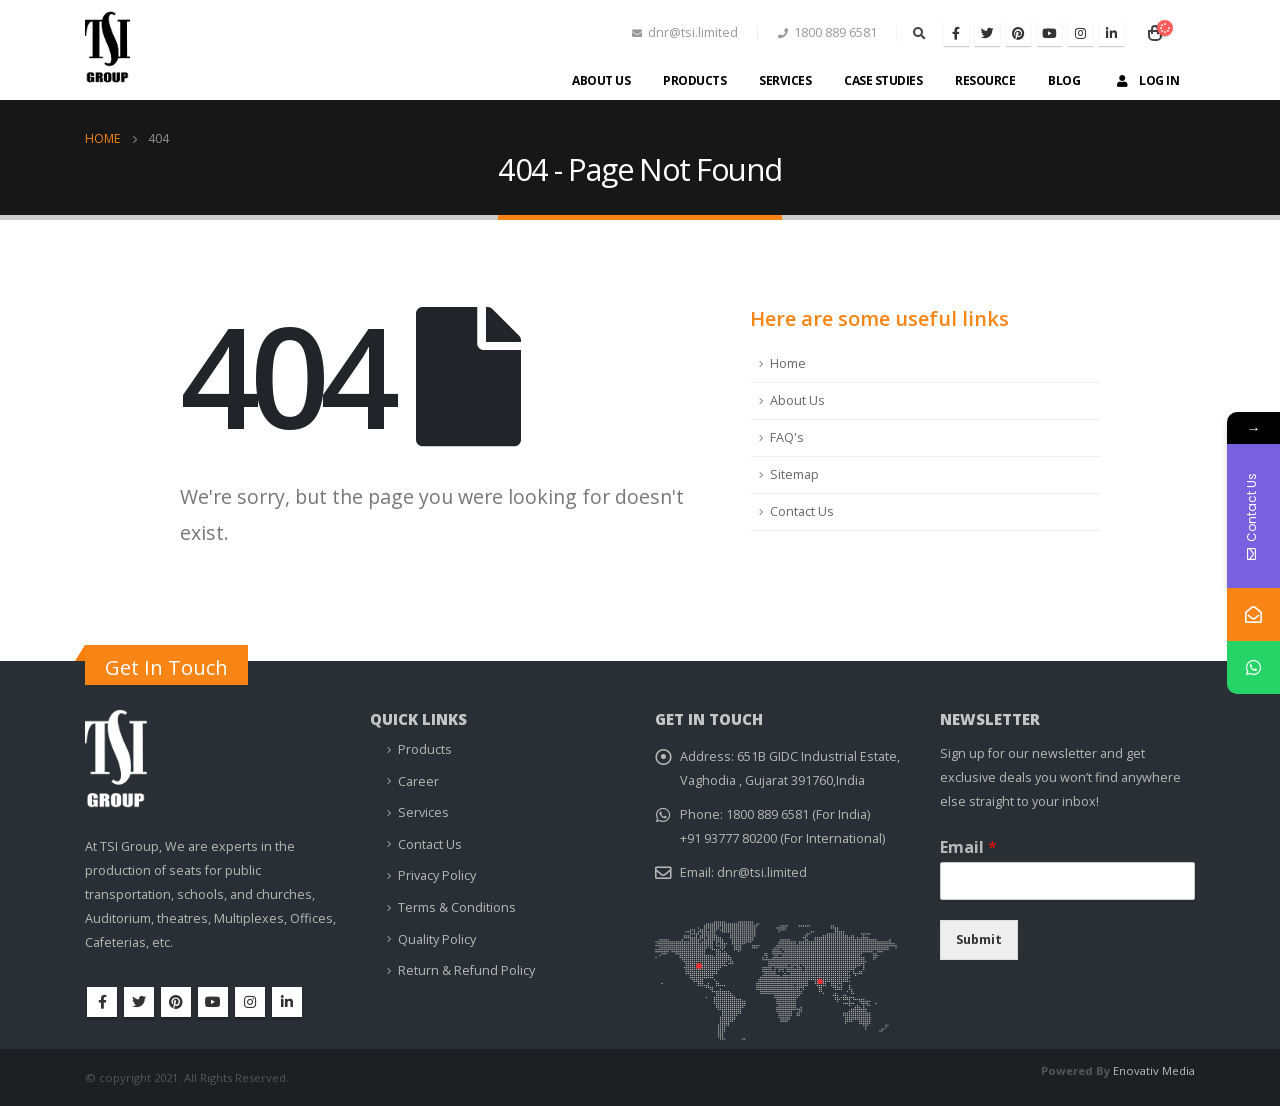 The image size is (1280, 1106). Describe the element at coordinates (788, 363) in the screenshot. I see `Home` at that location.